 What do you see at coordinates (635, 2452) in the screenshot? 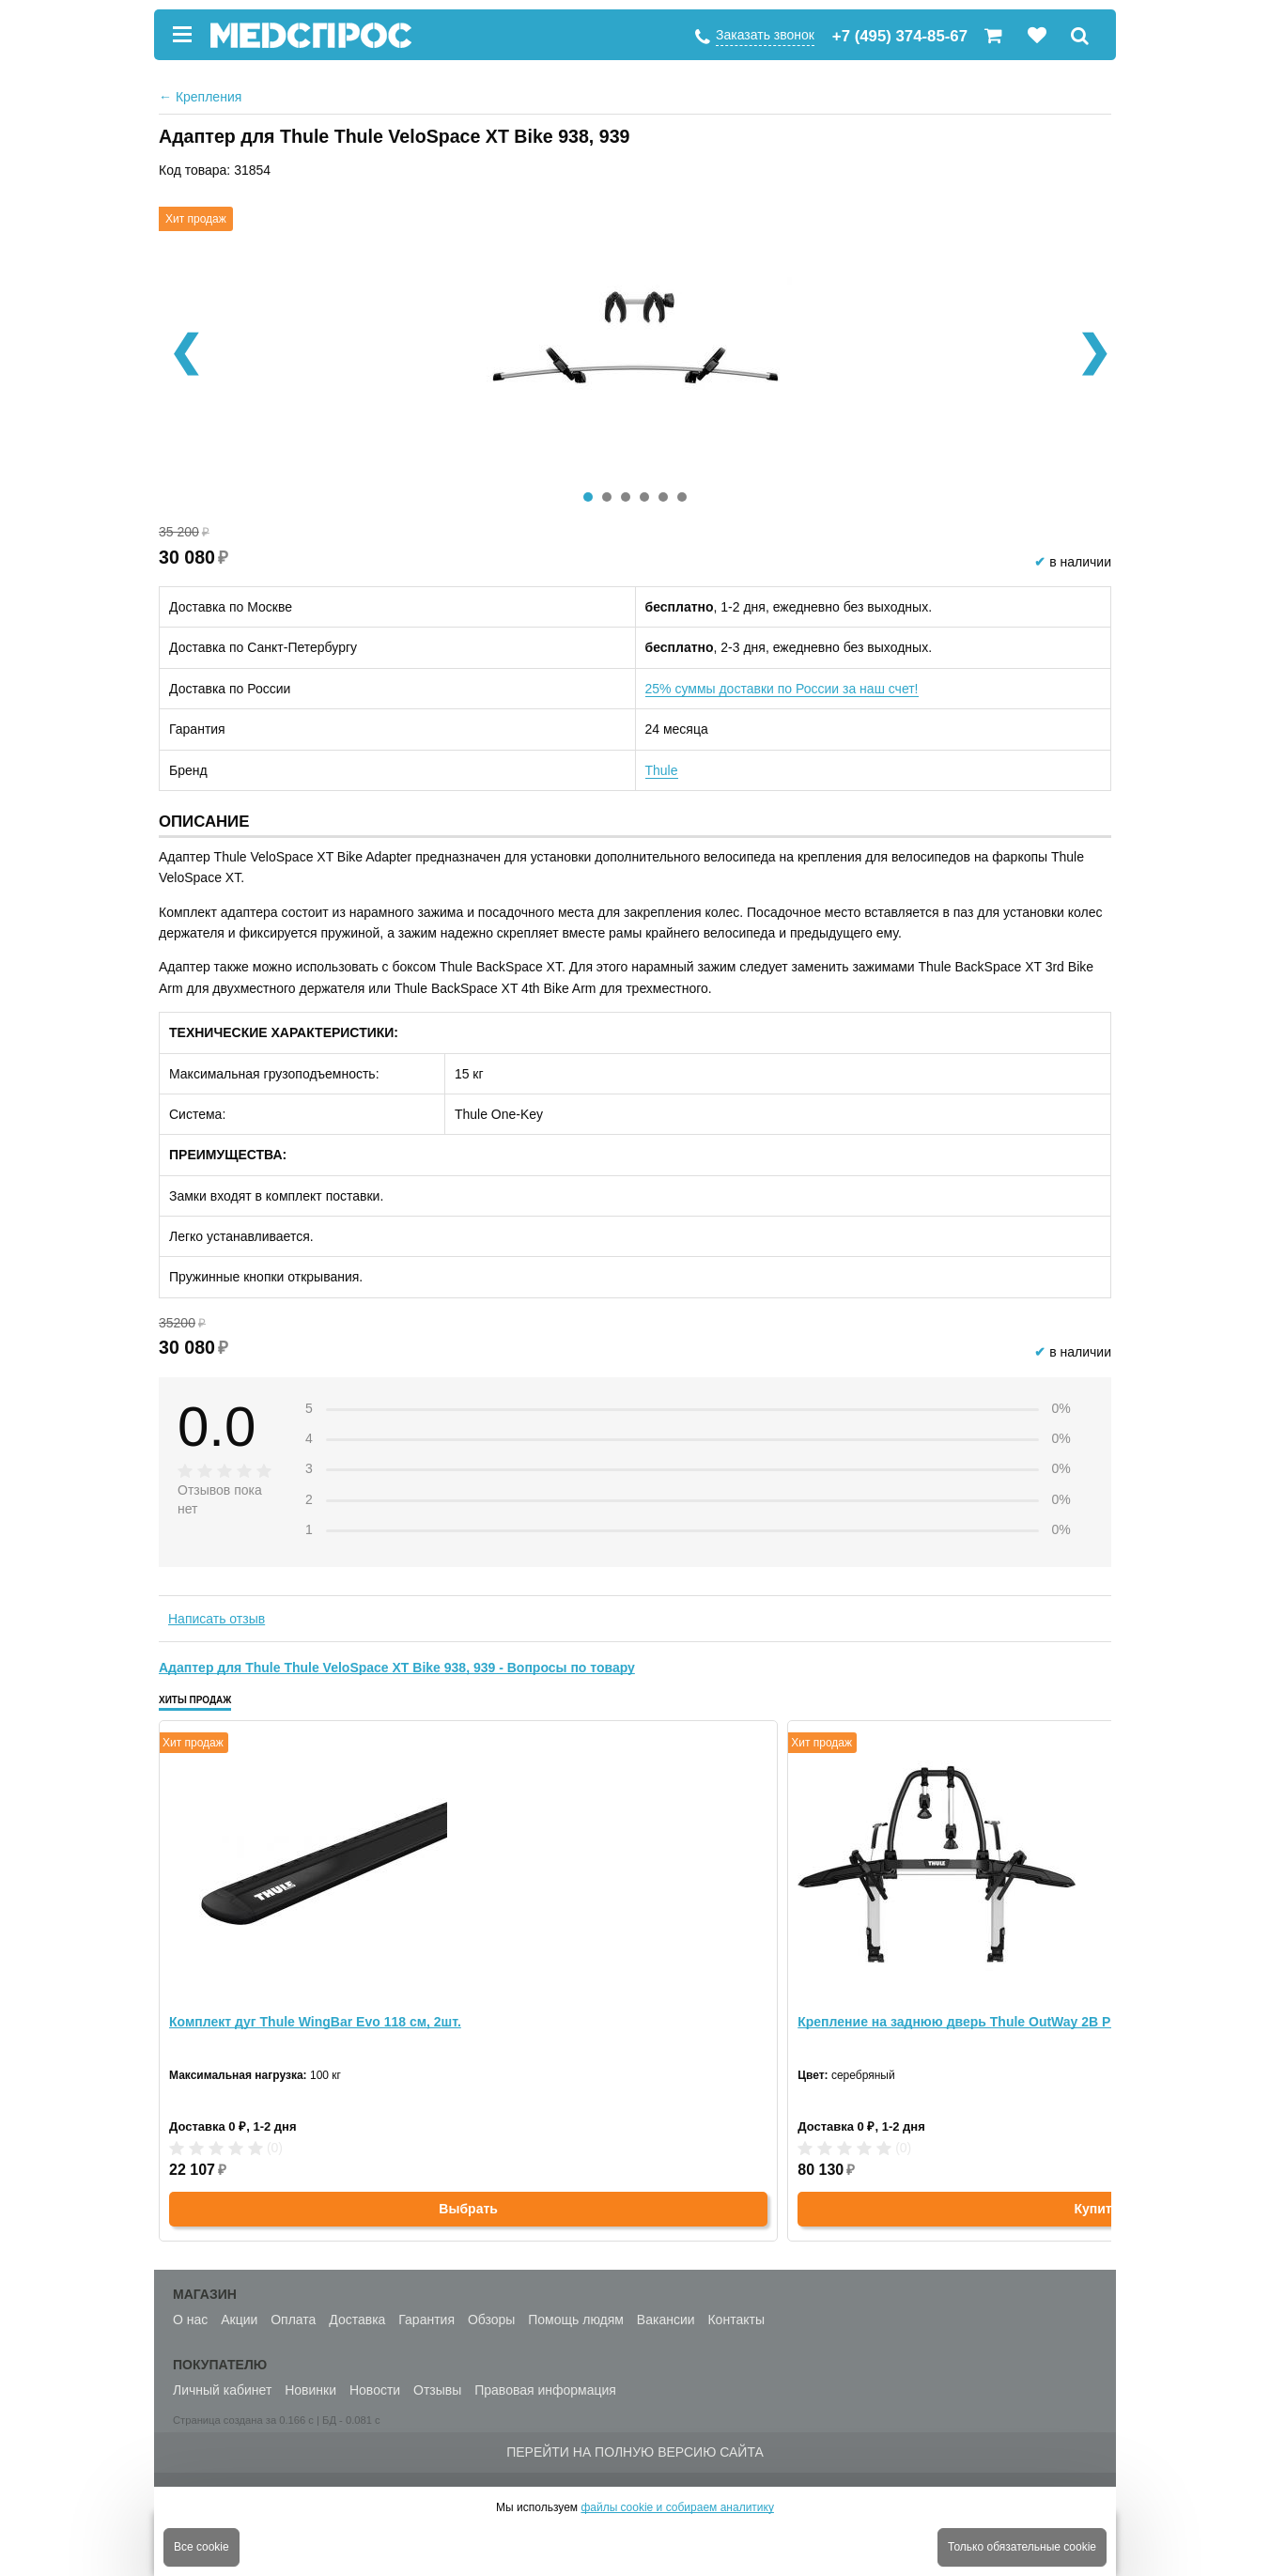
I see `Перейти на полную версию сайта` at bounding box center [635, 2452].